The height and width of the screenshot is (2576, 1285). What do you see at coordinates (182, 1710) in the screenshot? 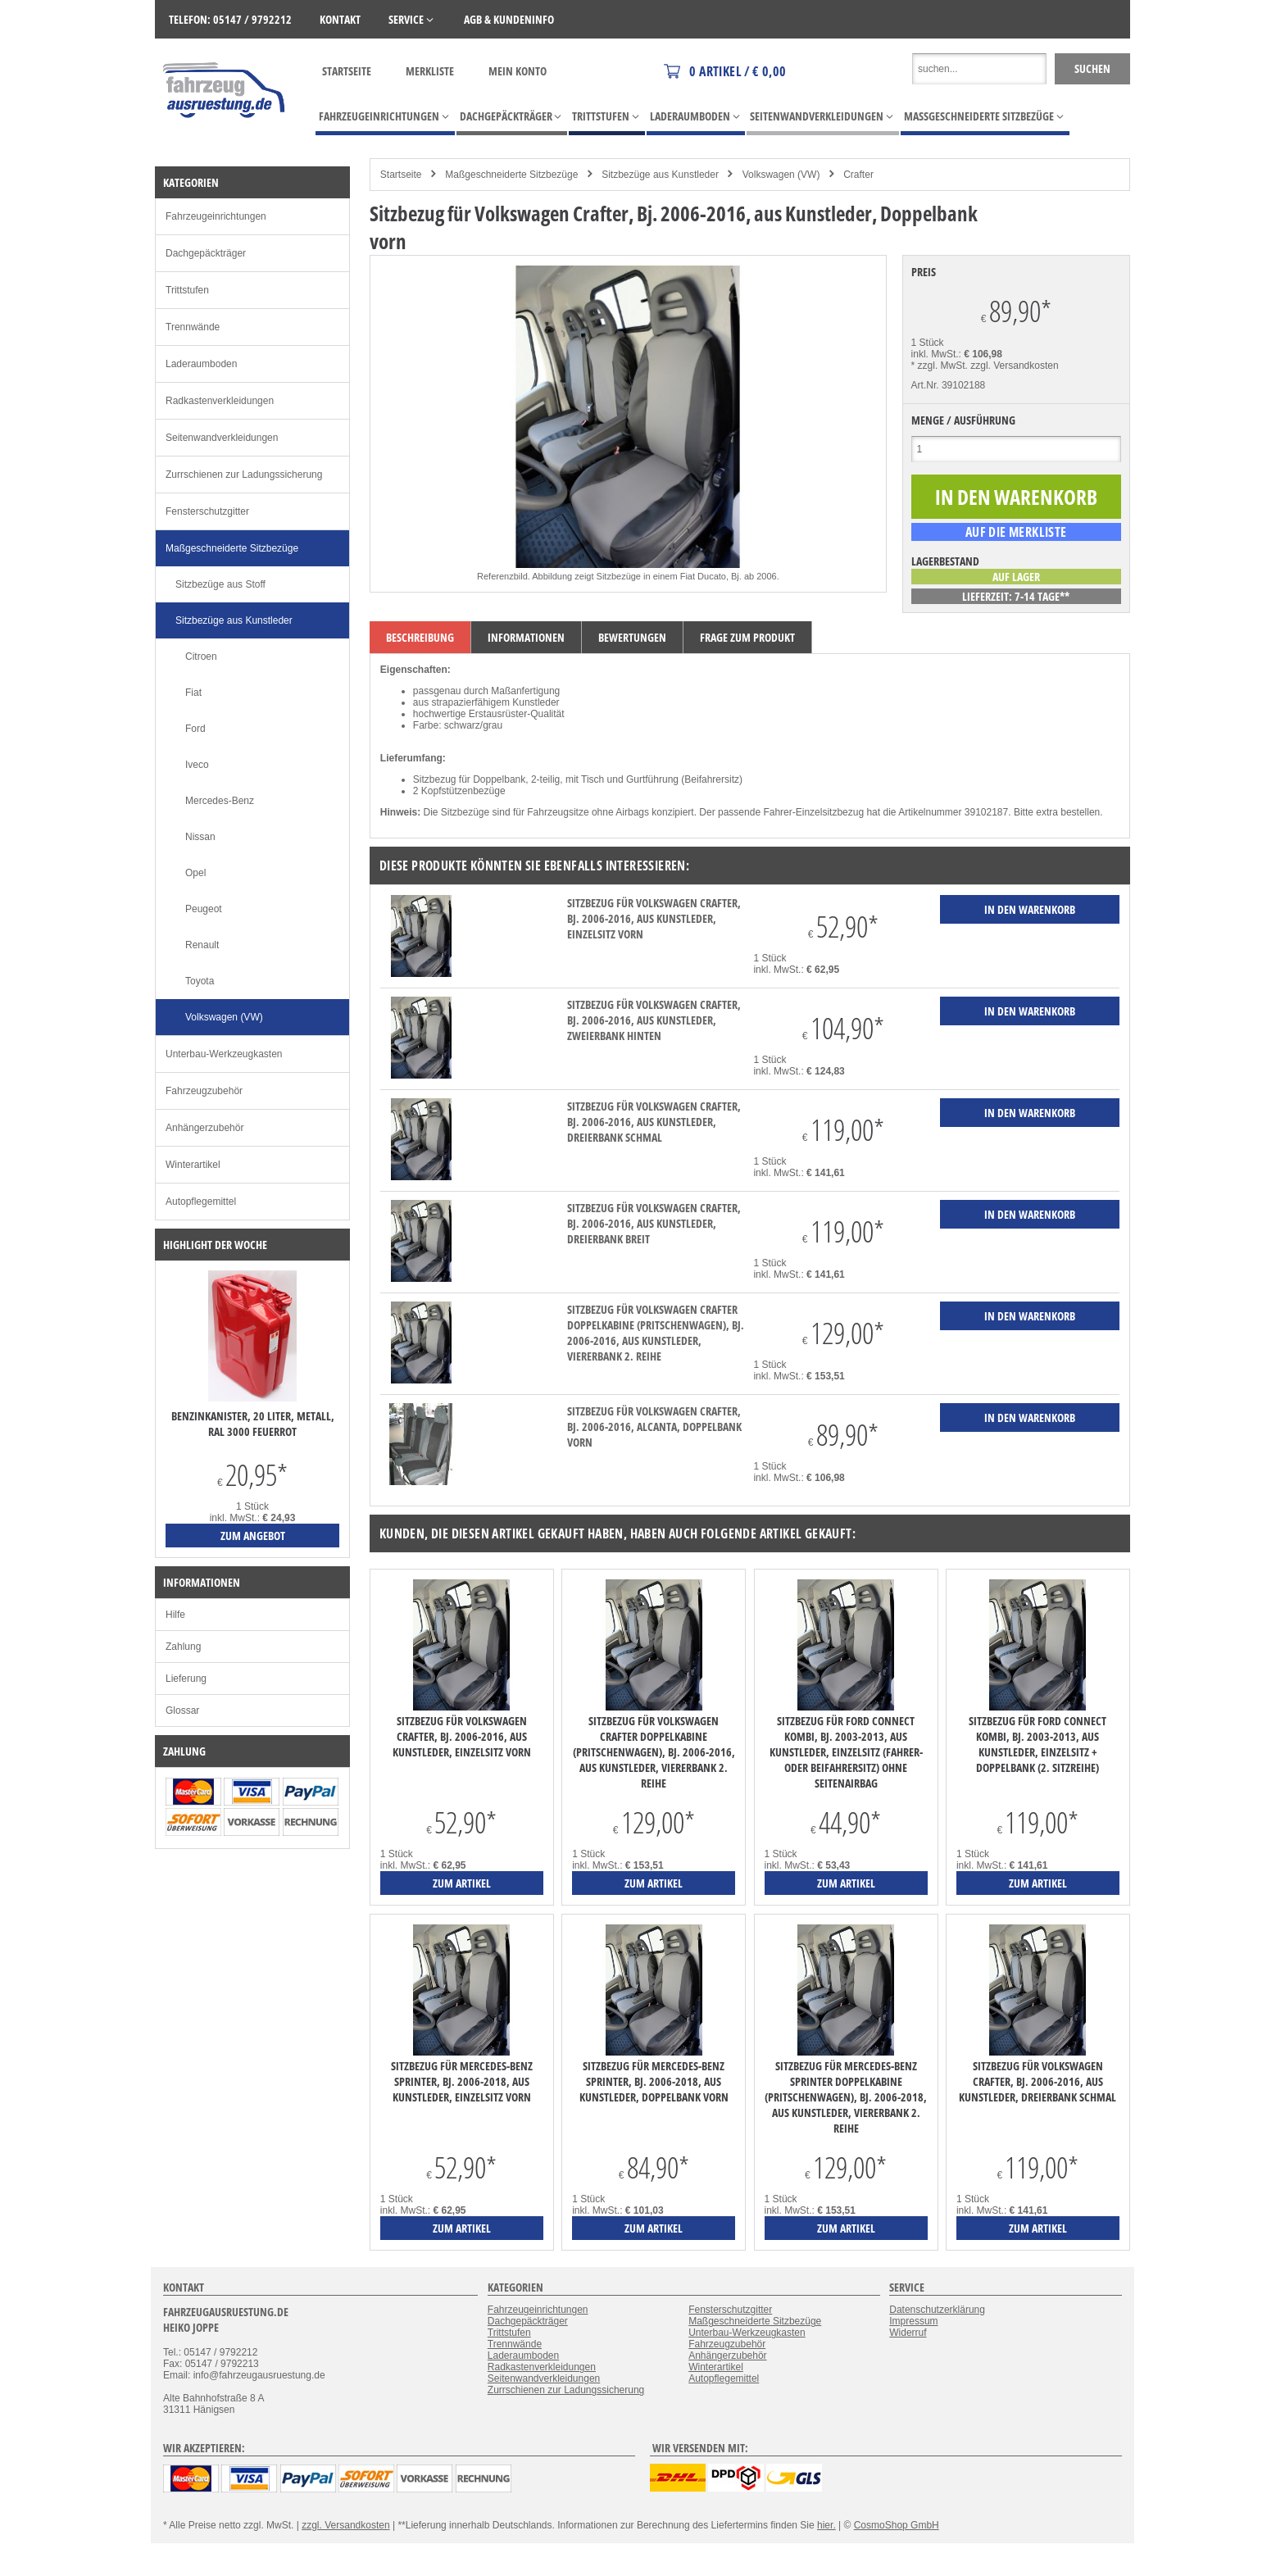
I see `Glossar` at bounding box center [182, 1710].